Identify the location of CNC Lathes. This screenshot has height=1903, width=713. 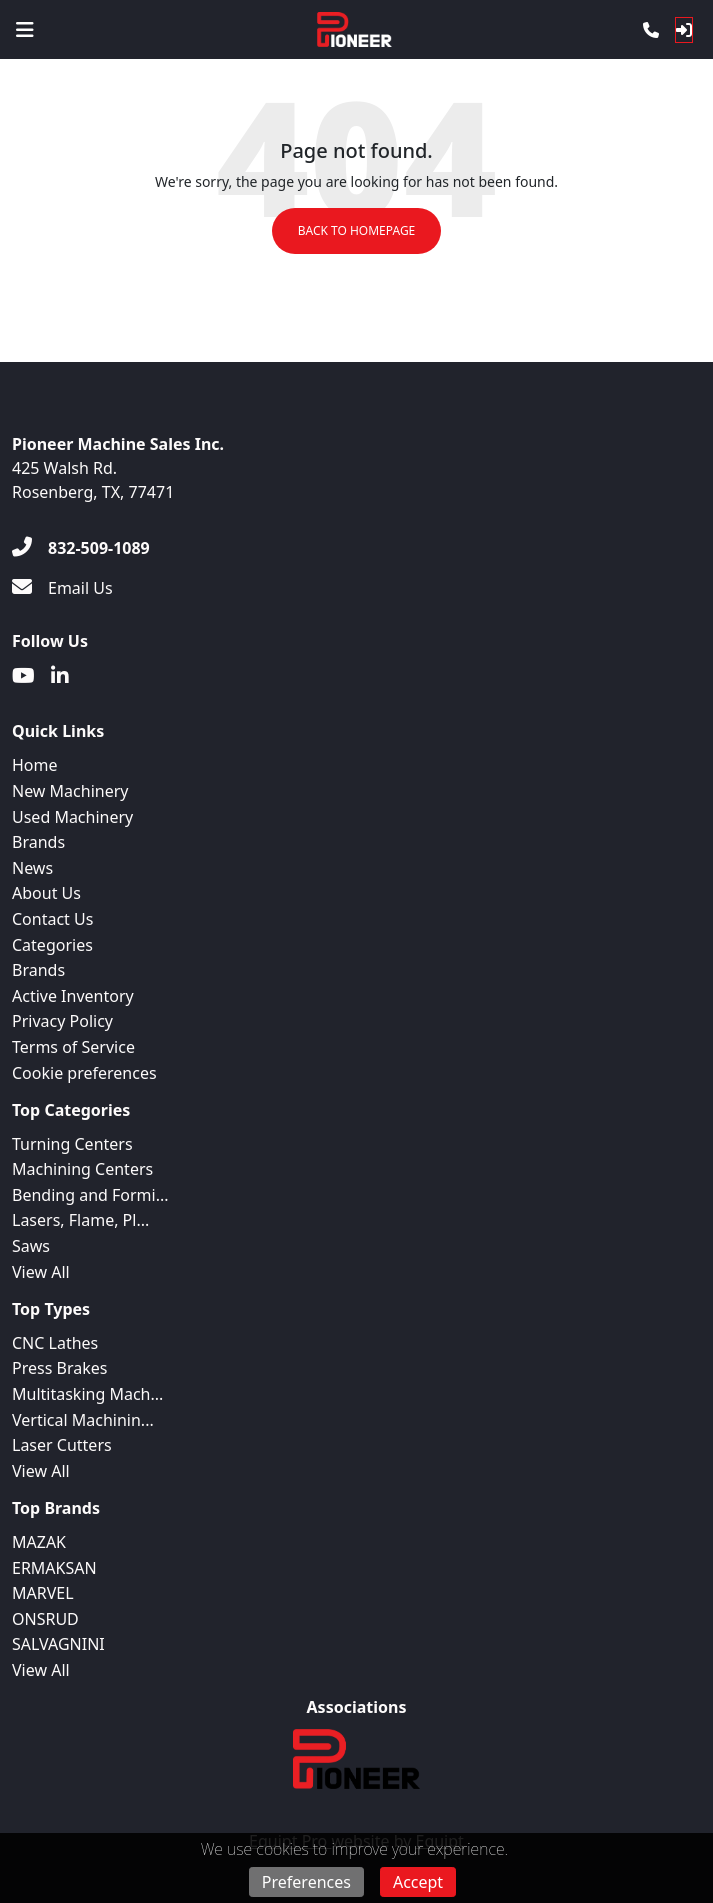
(55, 1343).